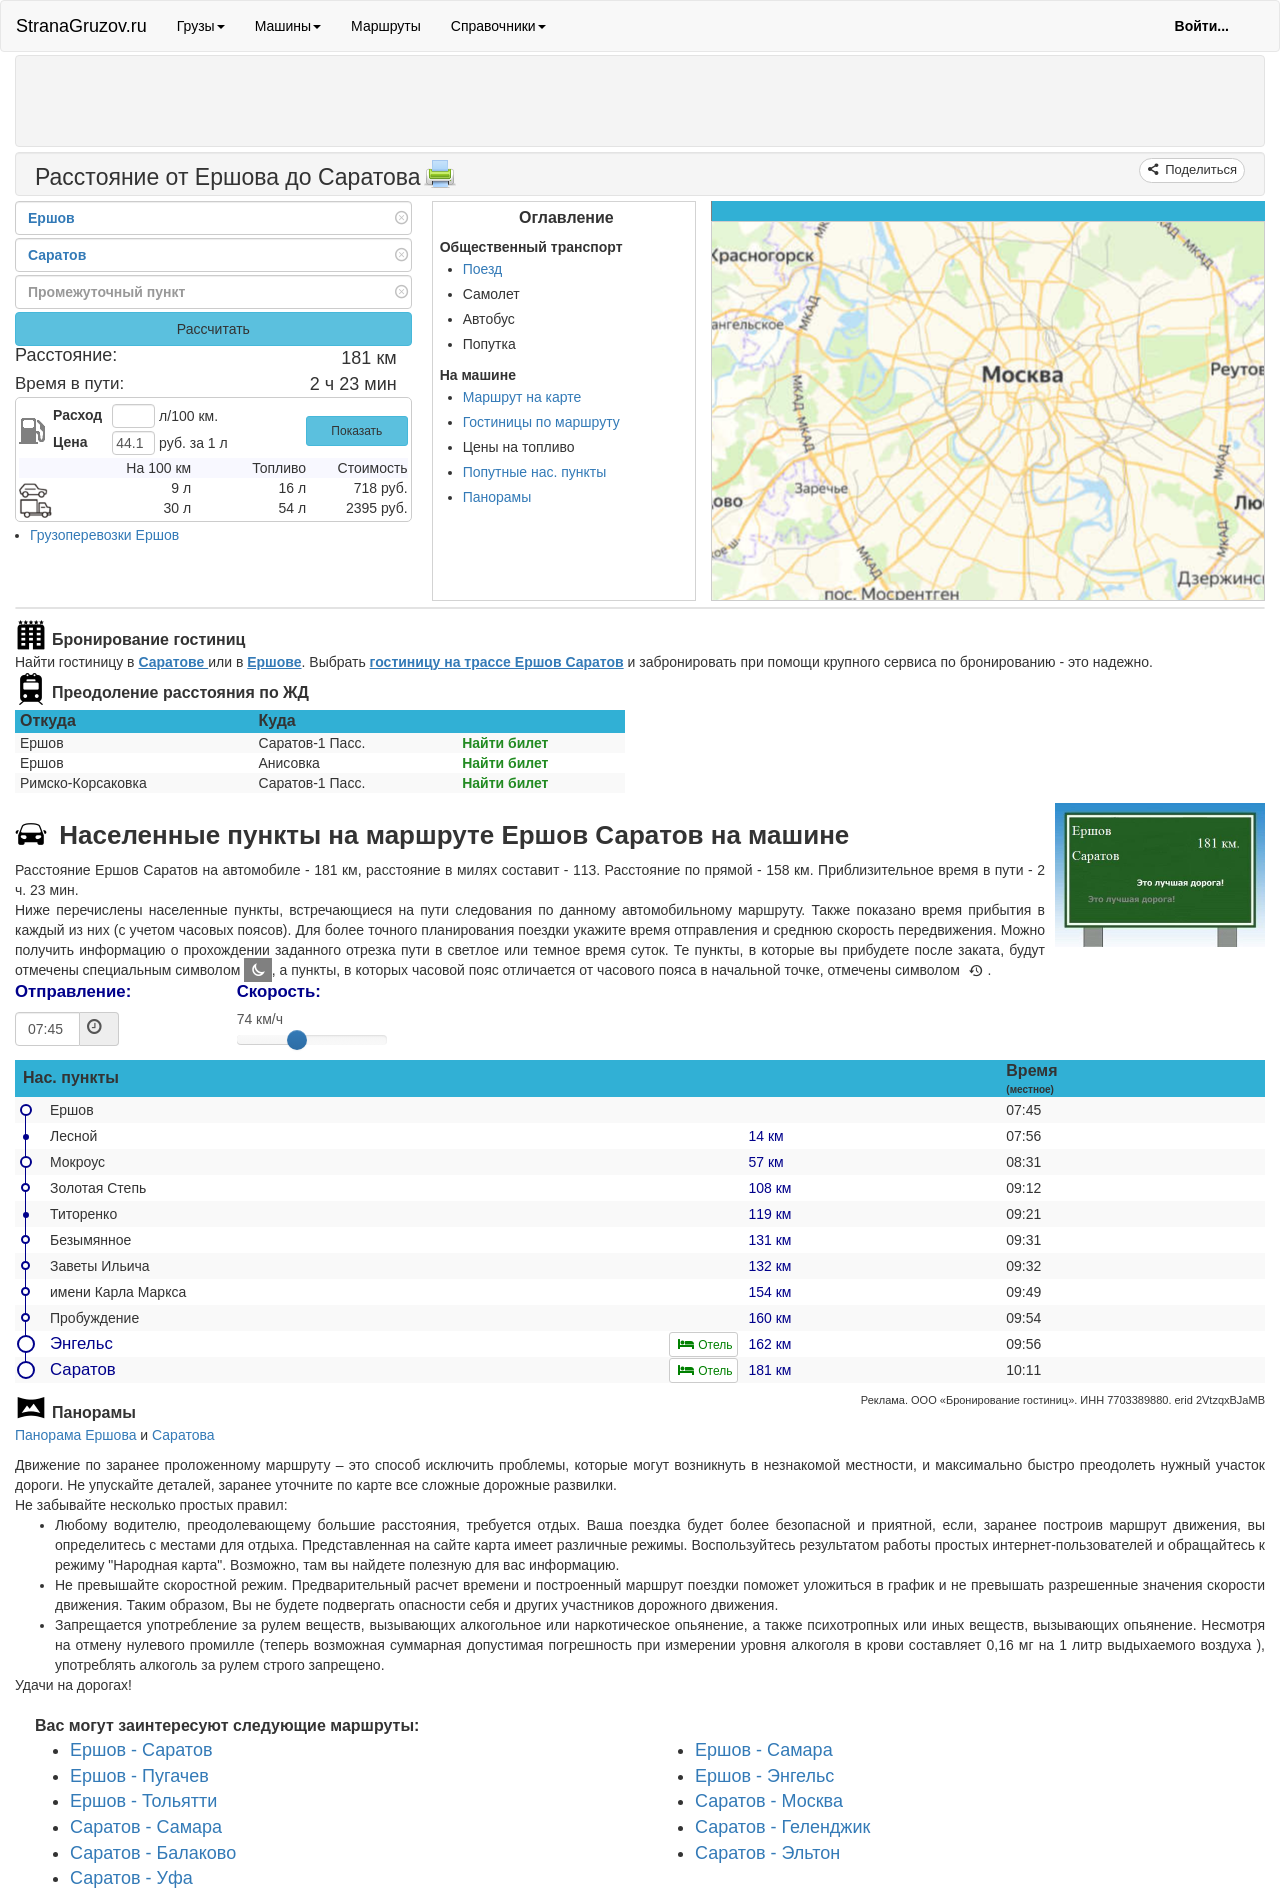 The height and width of the screenshot is (1899, 1280). I want to click on Расход, so click(77, 415).